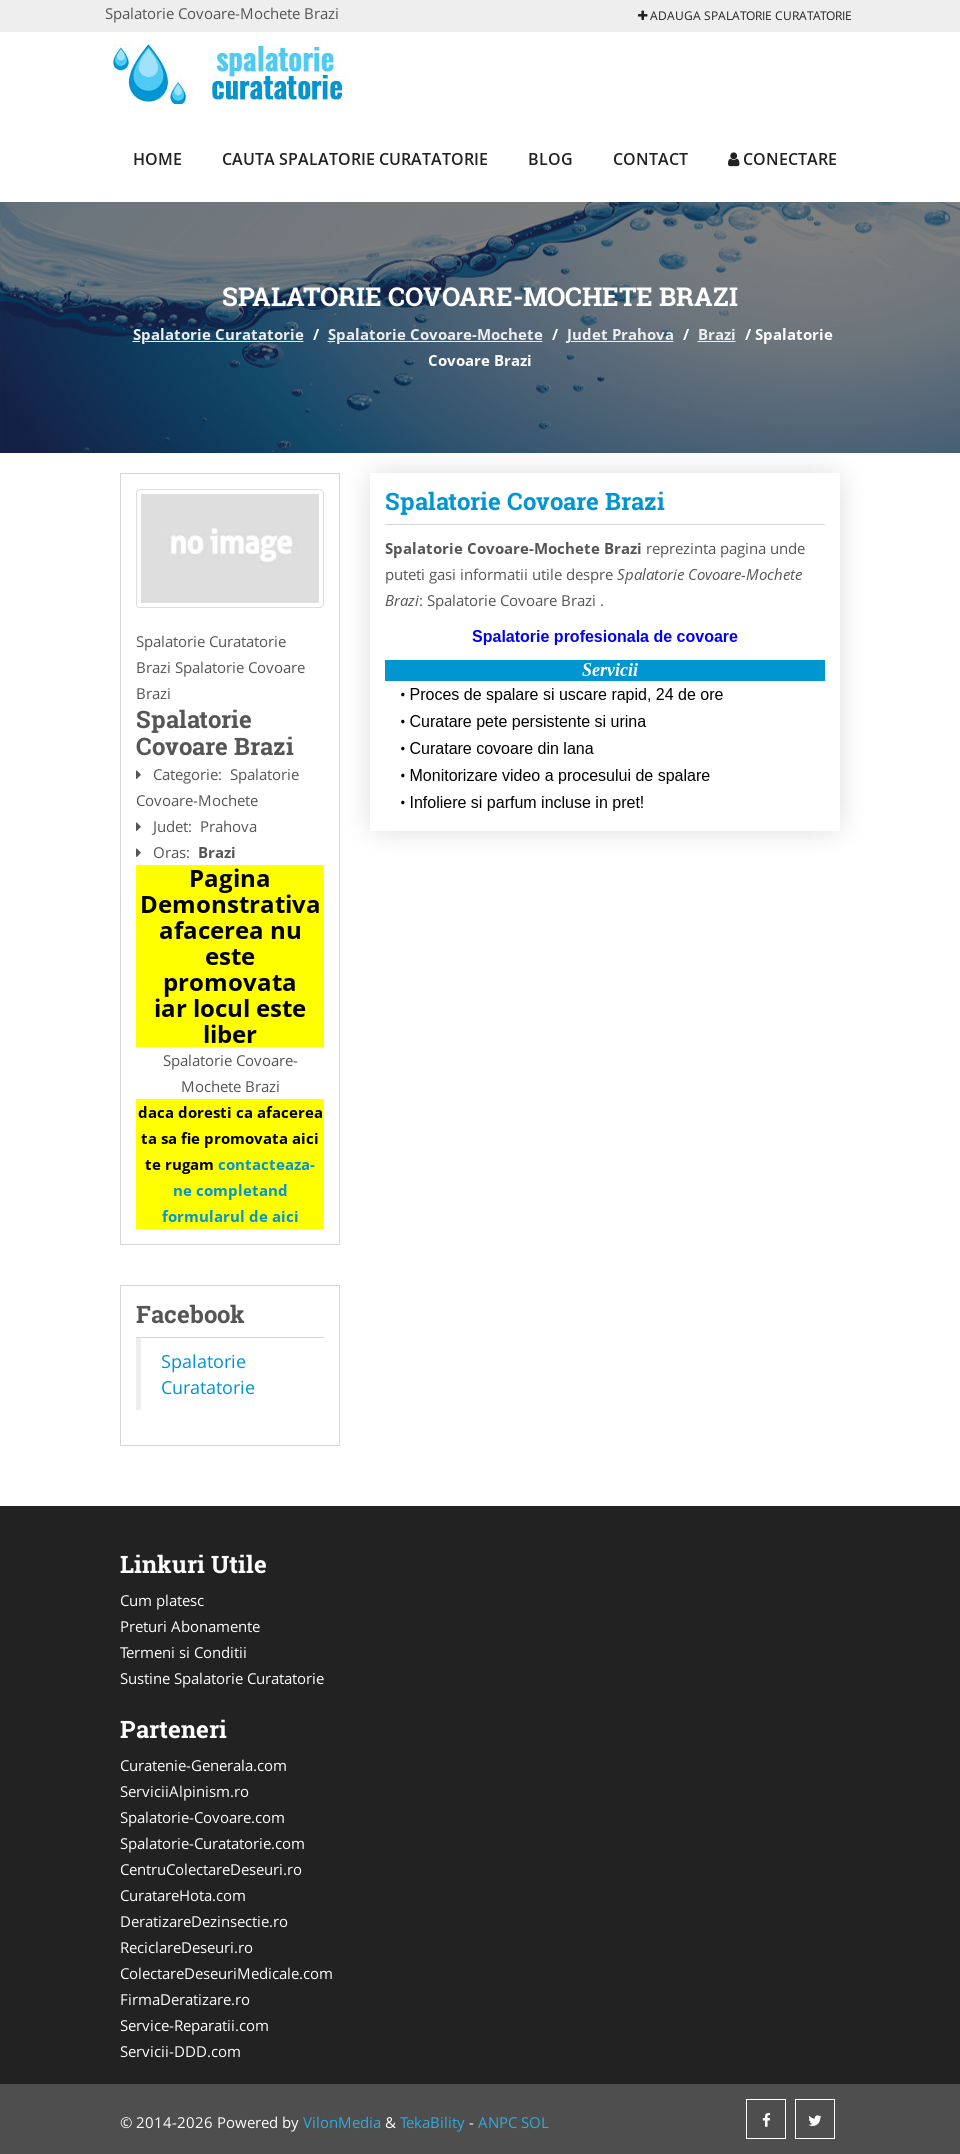 The height and width of the screenshot is (2154, 960). Describe the element at coordinates (190, 1626) in the screenshot. I see `Preturi Abonamente` at that location.